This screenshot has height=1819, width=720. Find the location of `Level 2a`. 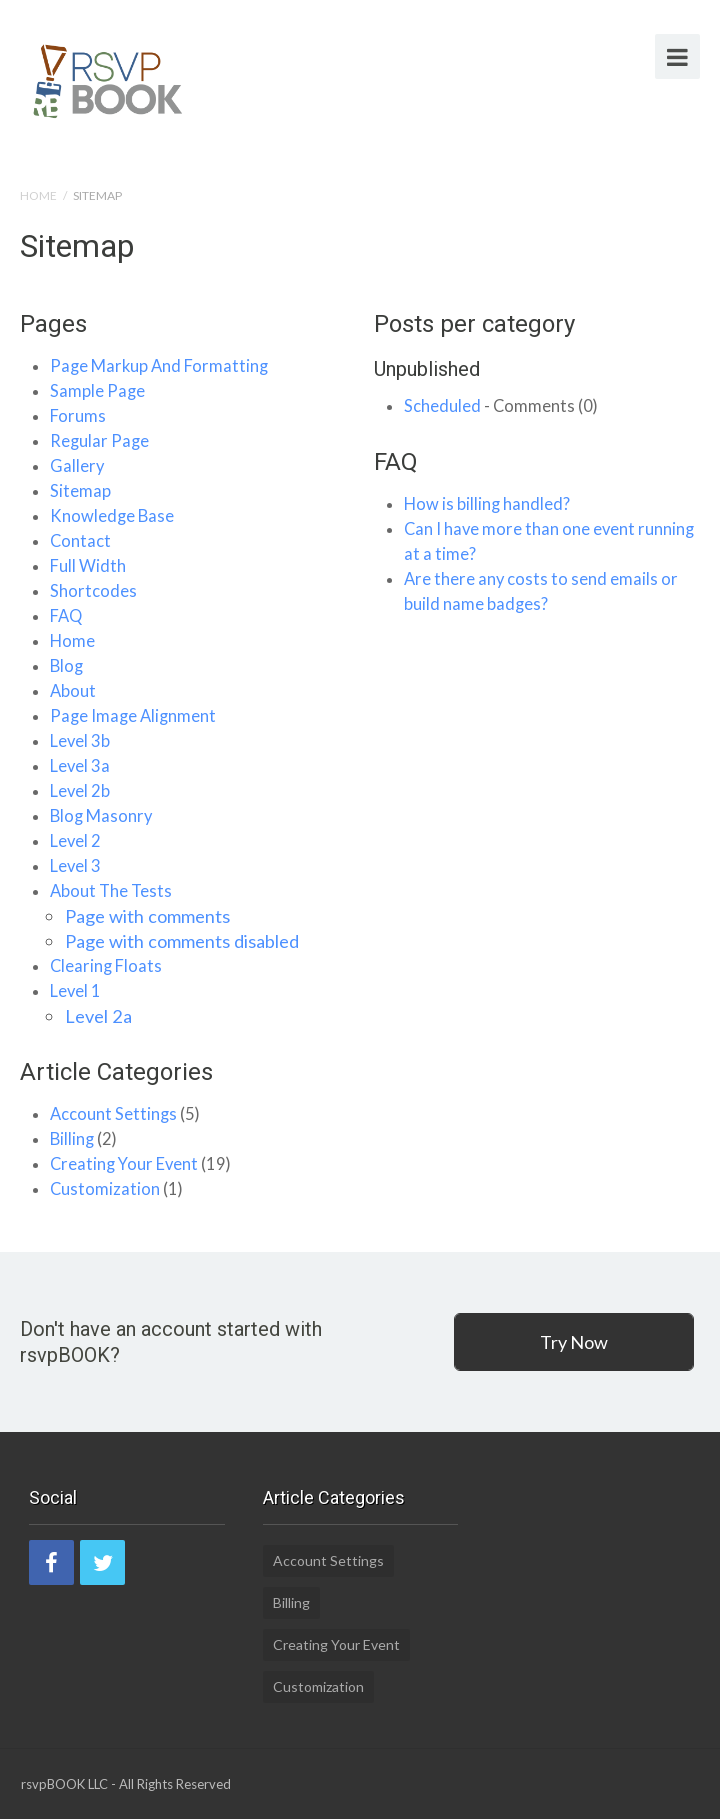

Level 2a is located at coordinates (98, 1016).